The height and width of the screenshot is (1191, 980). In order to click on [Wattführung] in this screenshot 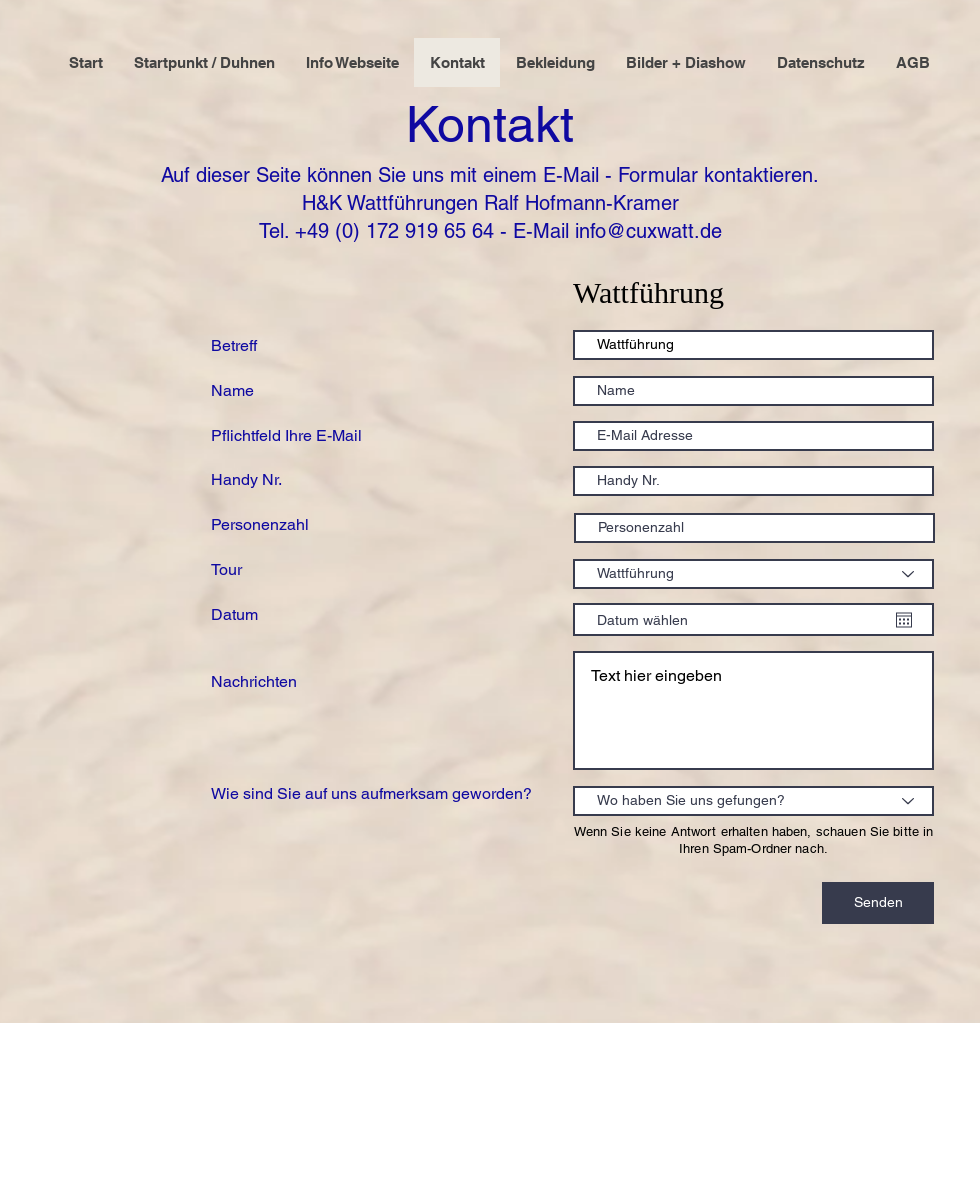, I will do `click(753, 574)`.